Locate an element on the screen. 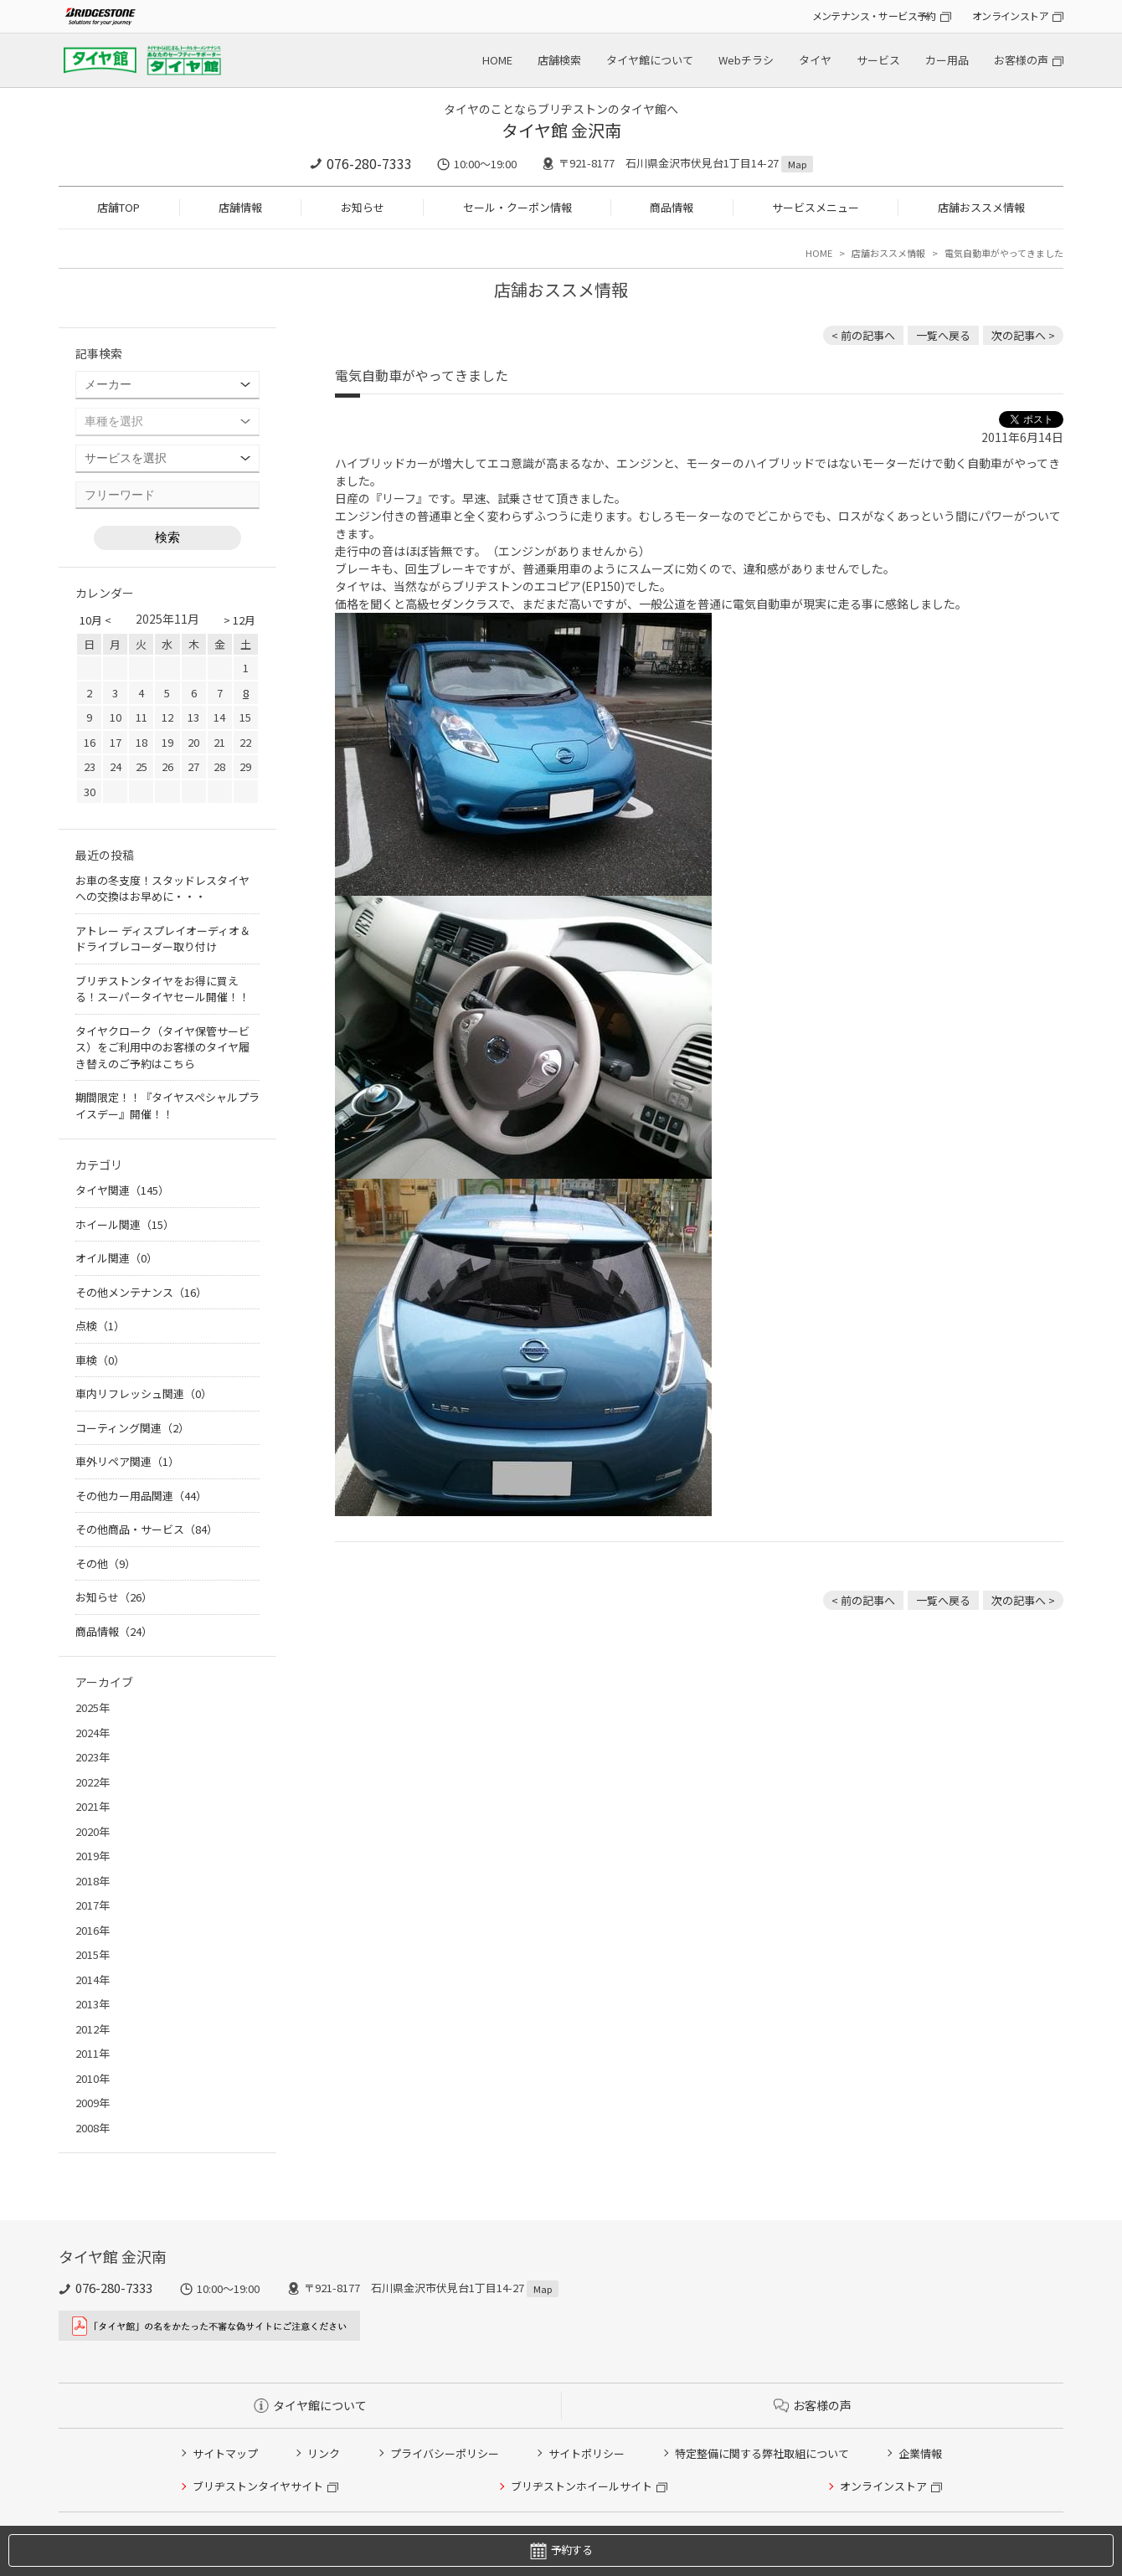 This screenshot has height=2576, width=1122. その他カー用品関連（44） is located at coordinates (141, 1496).